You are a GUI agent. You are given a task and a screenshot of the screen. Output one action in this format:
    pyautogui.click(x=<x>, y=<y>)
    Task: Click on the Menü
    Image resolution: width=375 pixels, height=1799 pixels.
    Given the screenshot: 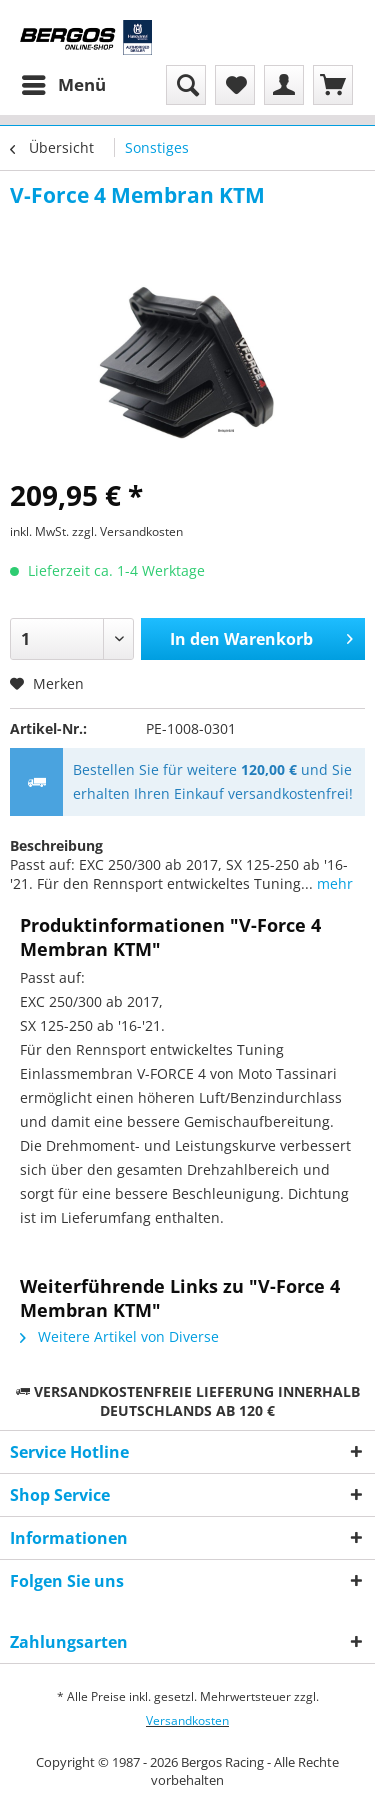 What is the action you would take?
    pyautogui.click(x=64, y=82)
    